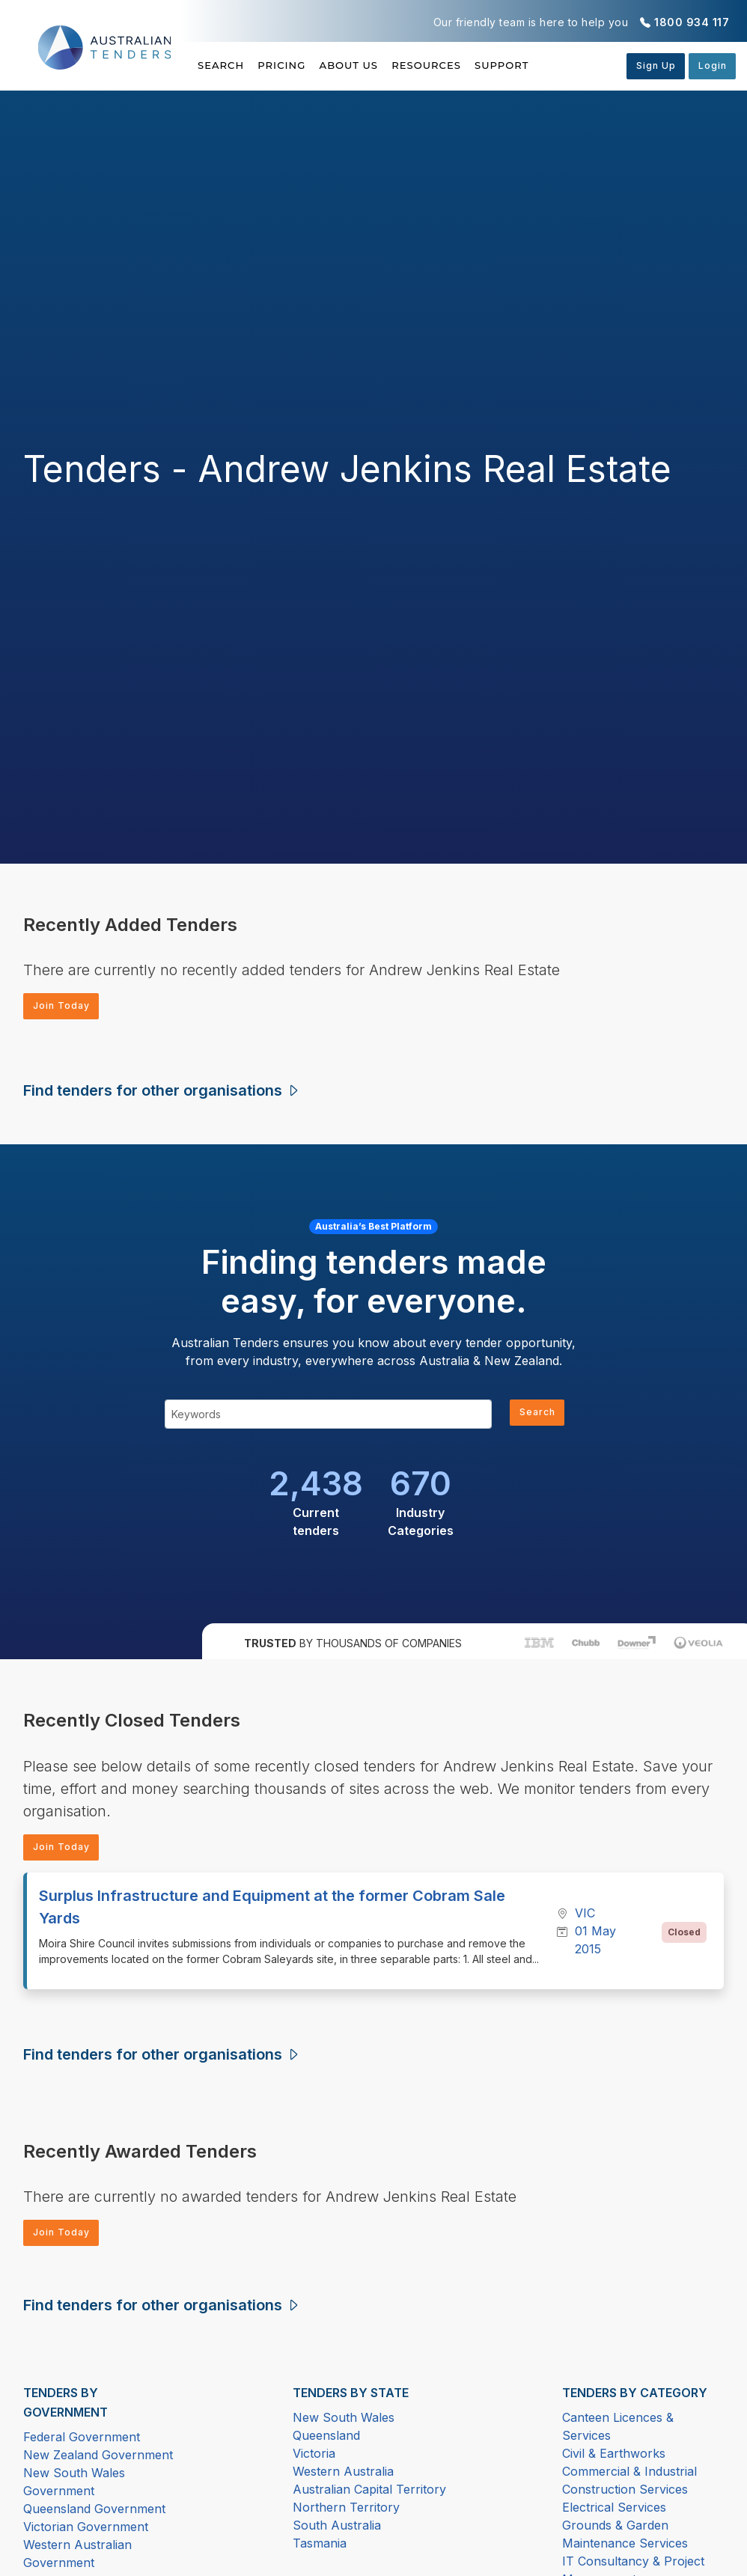 The image size is (747, 2576). Describe the element at coordinates (691, 22) in the screenshot. I see `1800 934 117` at that location.